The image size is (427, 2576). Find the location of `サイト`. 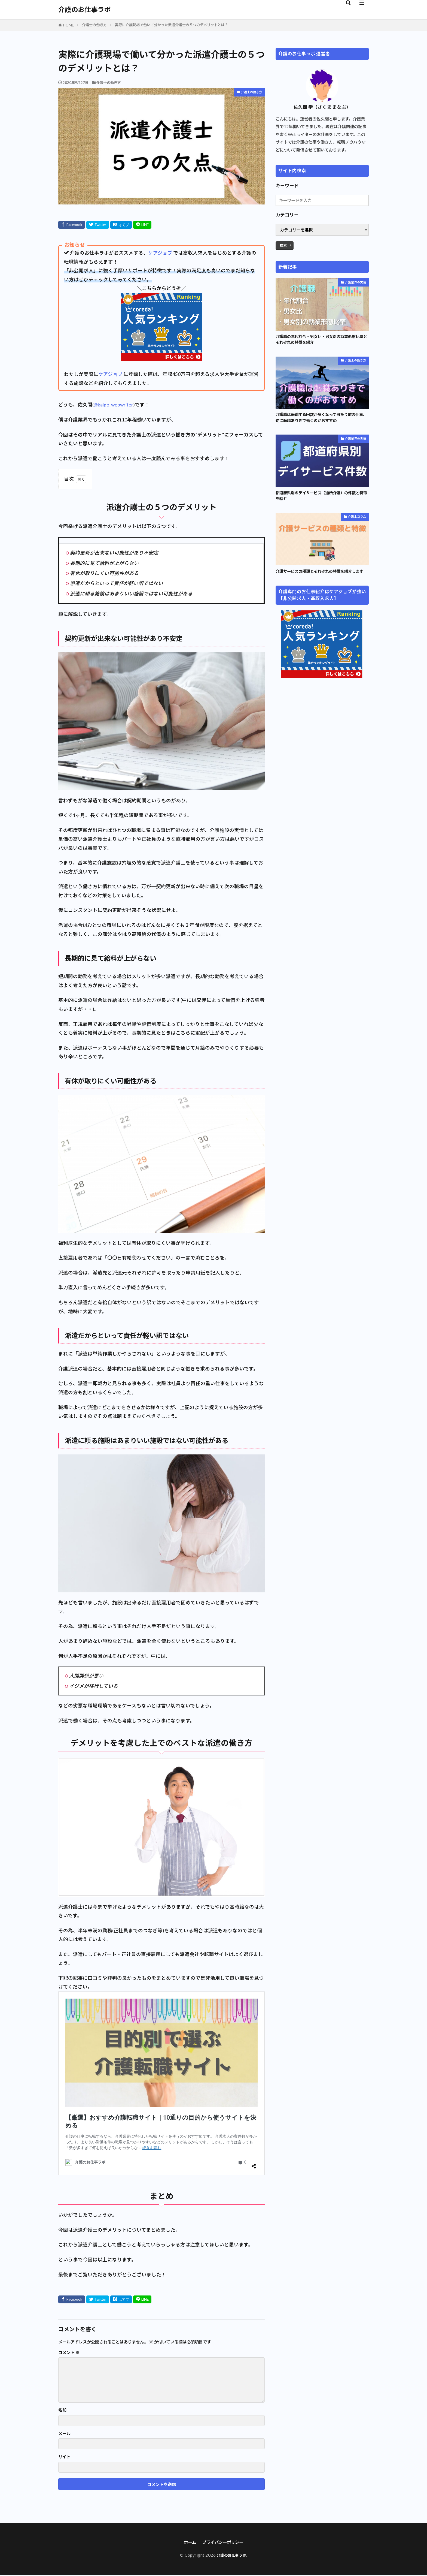

サイト is located at coordinates (64, 2457).